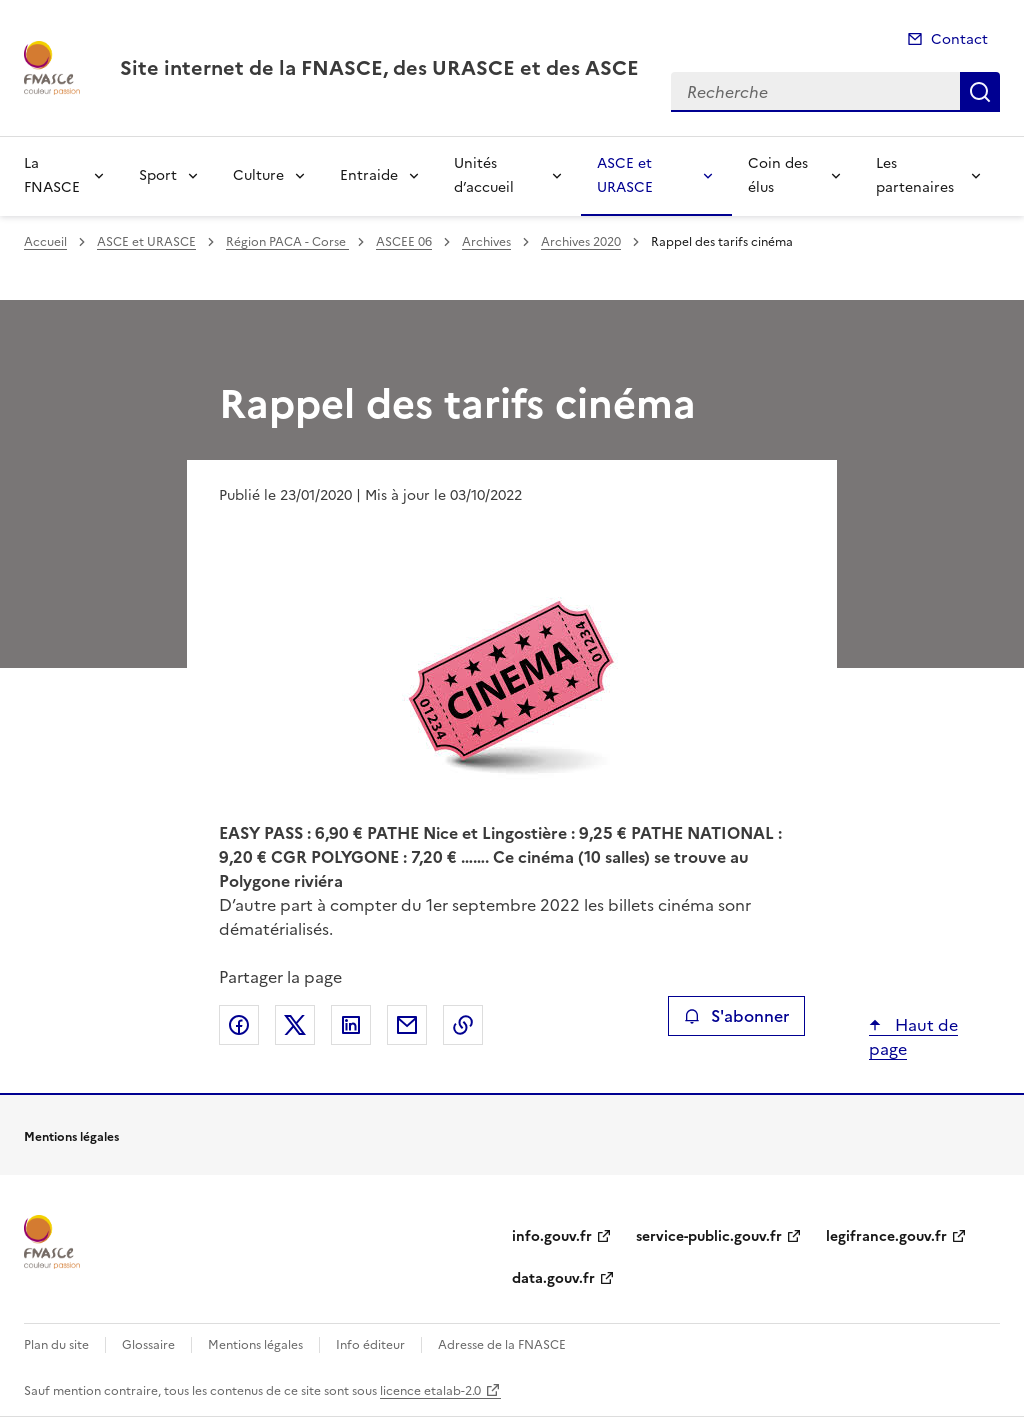 This screenshot has height=1417, width=1024. I want to click on ASCEE 06, so click(404, 242).